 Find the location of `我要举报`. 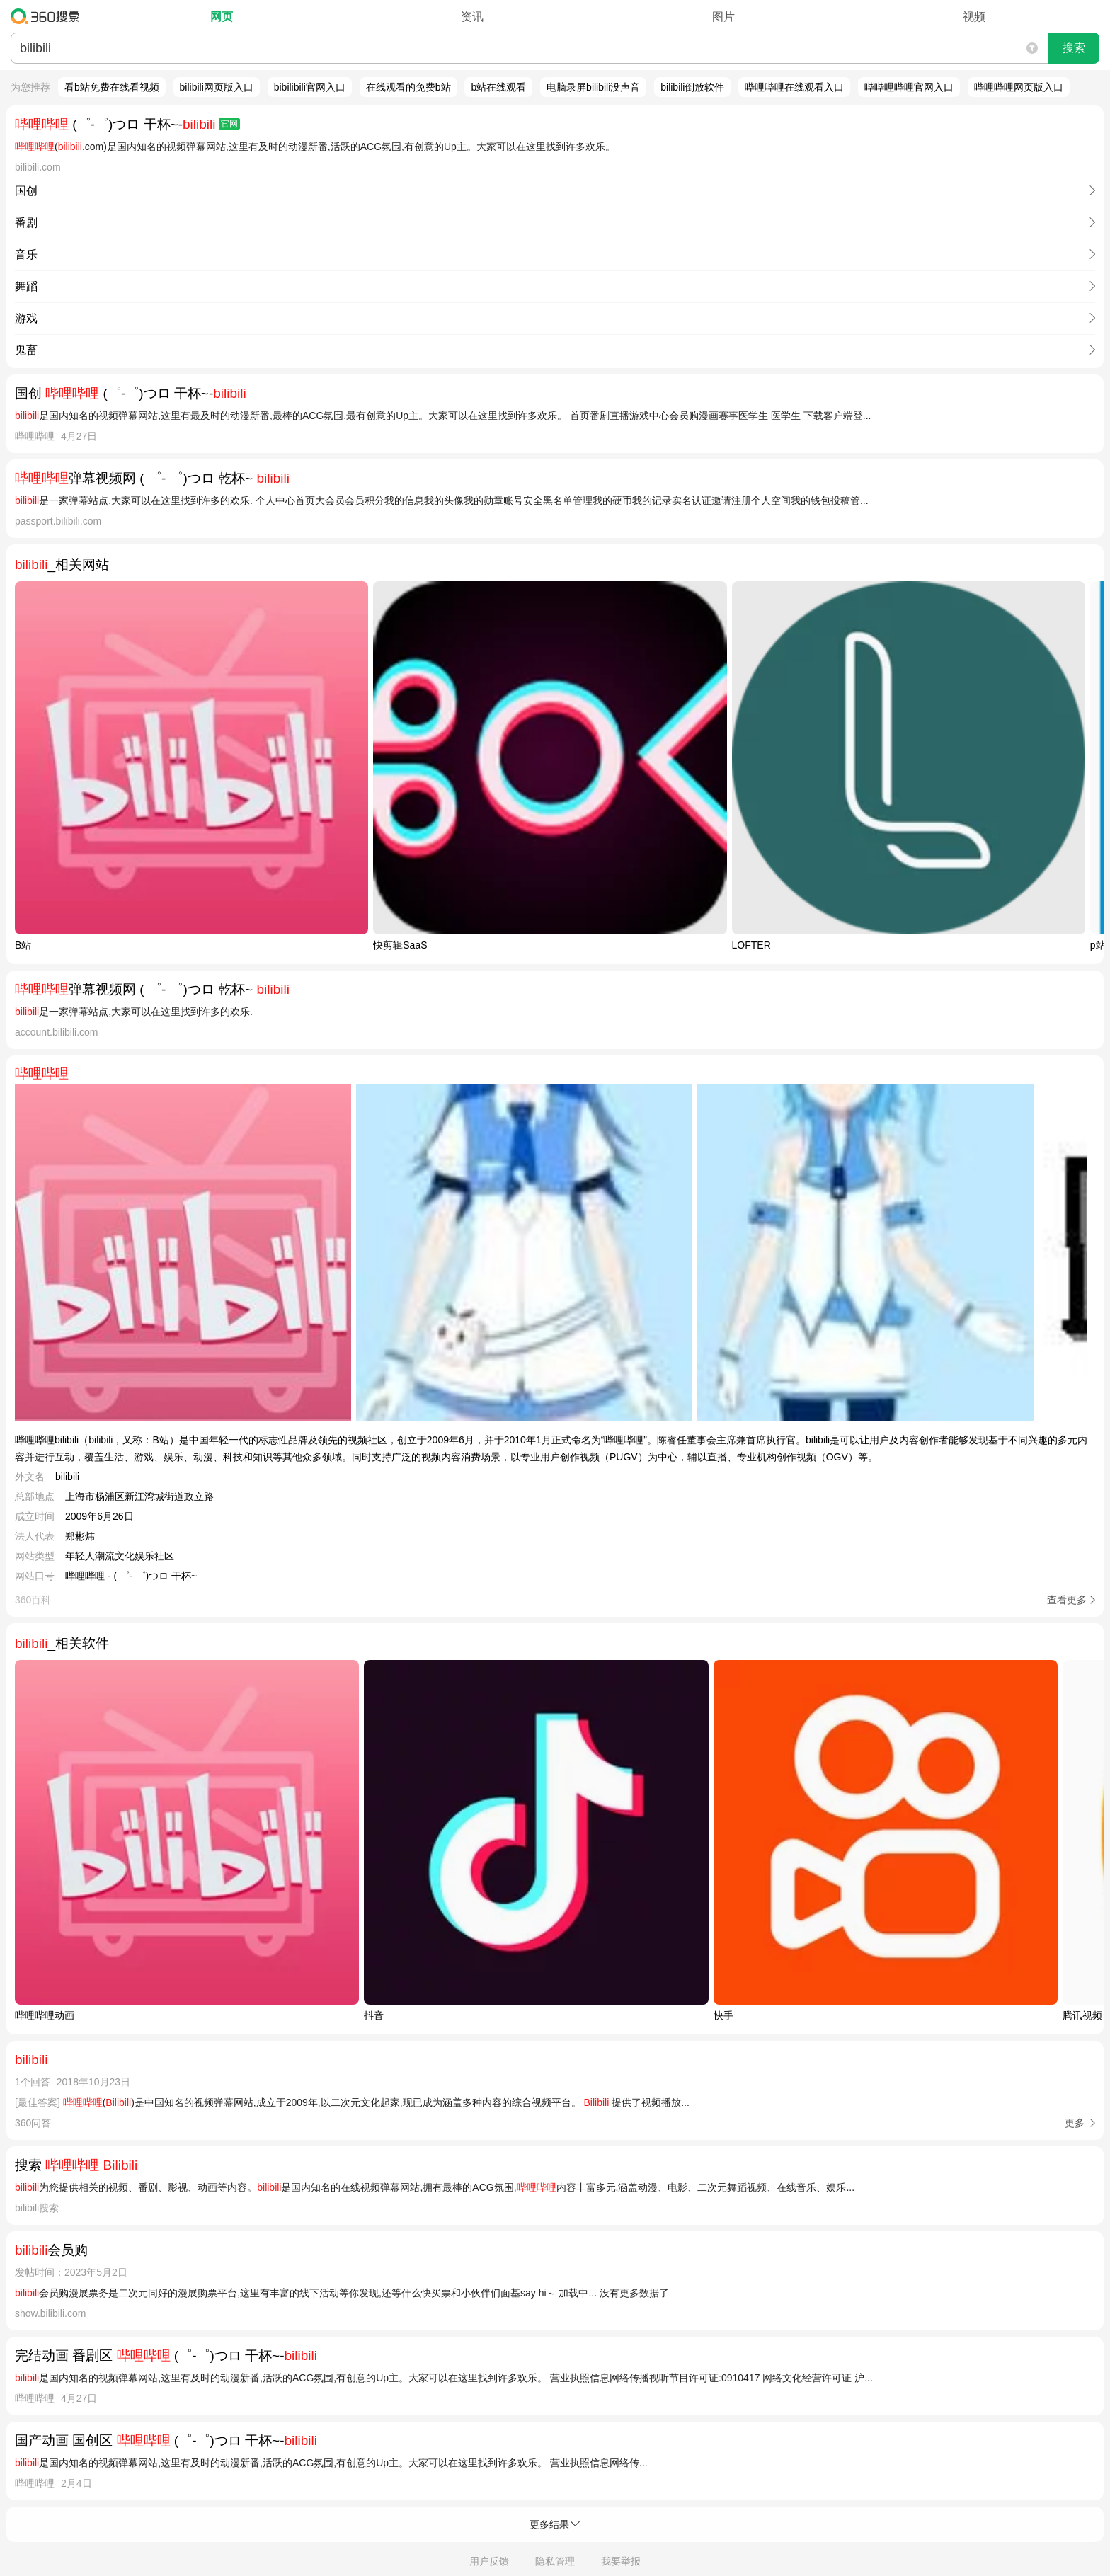

我要举报 is located at coordinates (621, 2561).